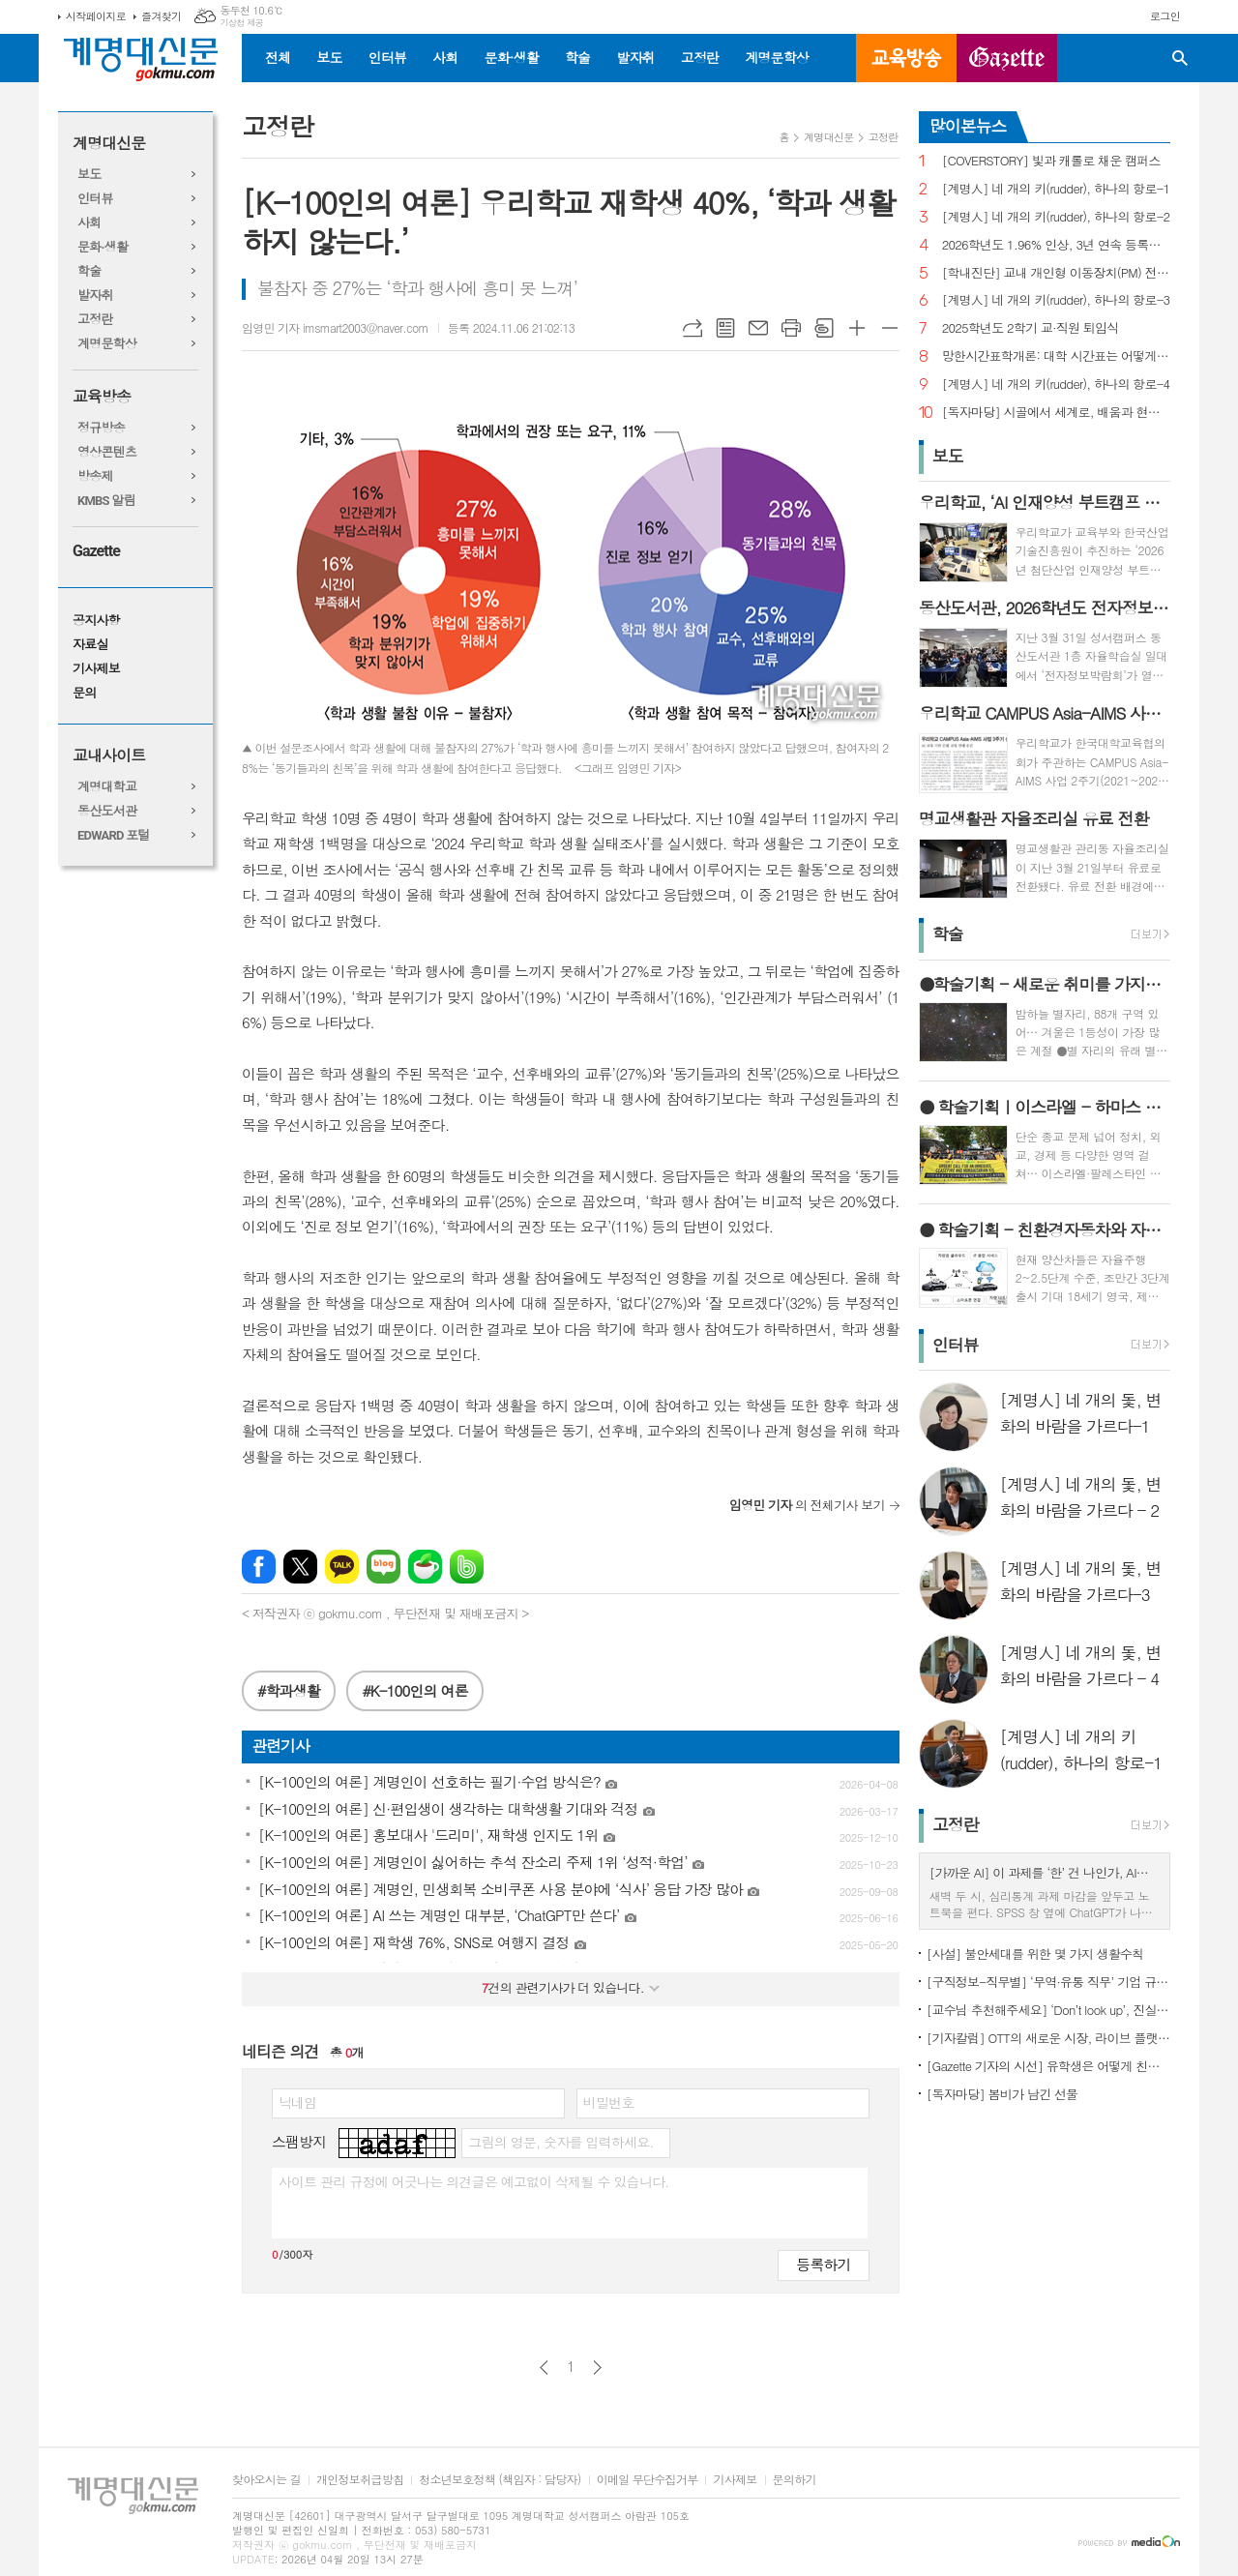  I want to click on [교수님 추천해주세요] ‘Don’t look up’, 진실이 아니라 믿고 싶은 것을 선택하는 시대, so click(1048, 2009).